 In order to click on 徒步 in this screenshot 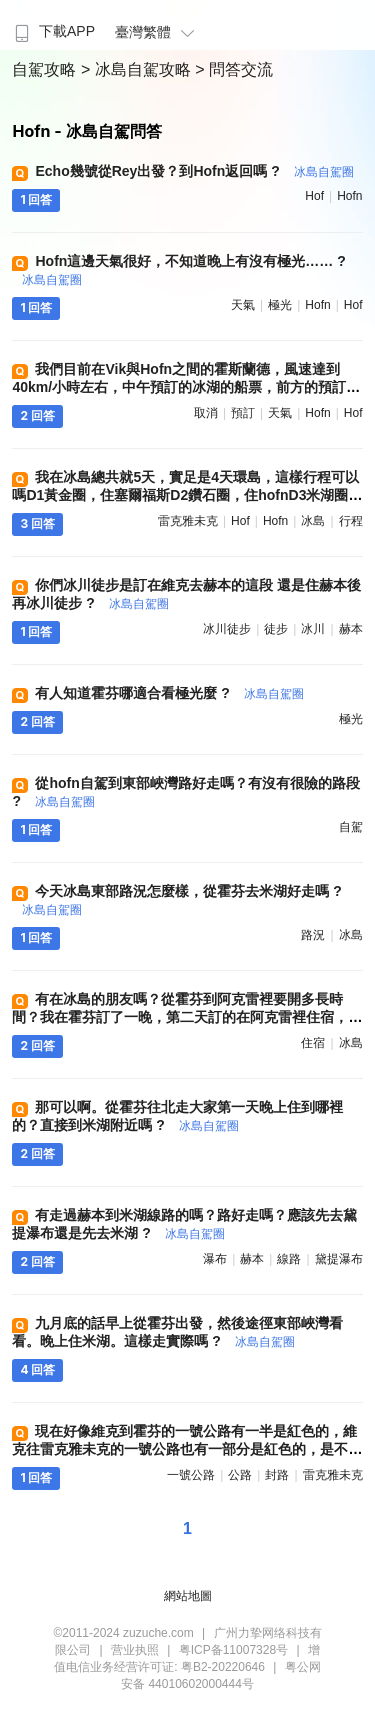, I will do `click(276, 629)`.